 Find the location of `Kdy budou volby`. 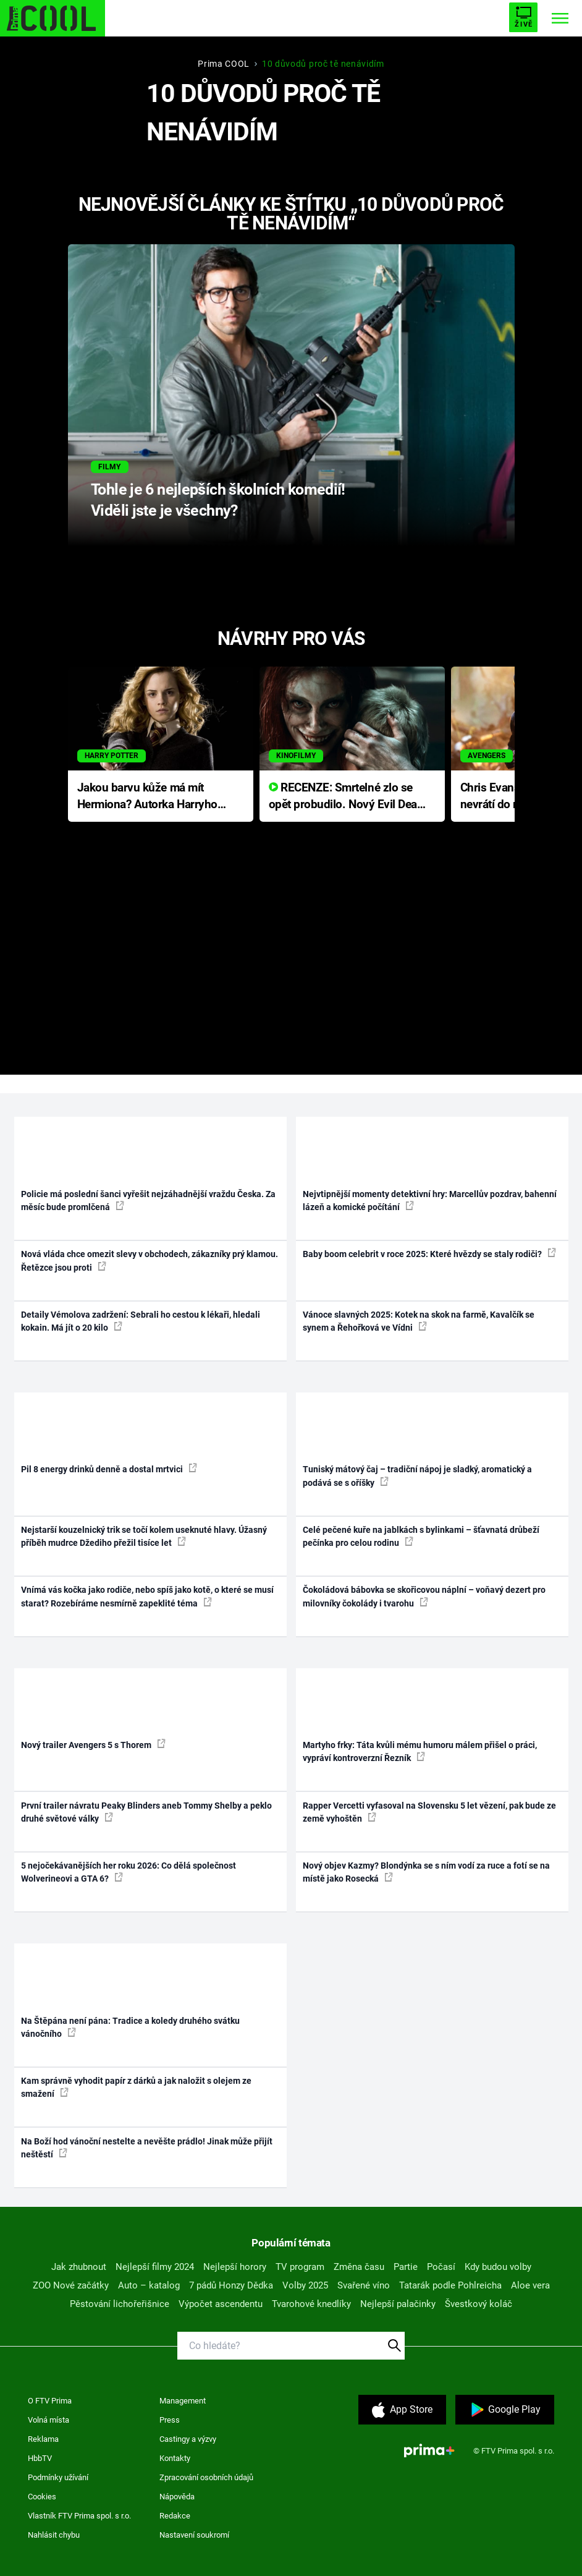

Kdy budou volby is located at coordinates (498, 2266).